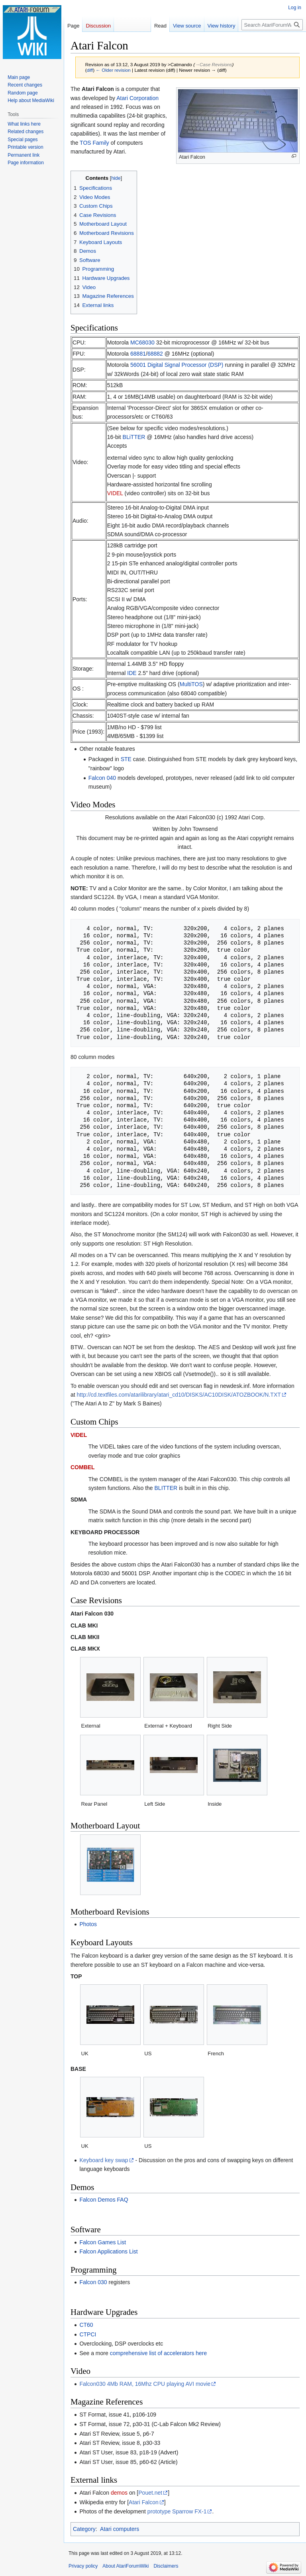 The height and width of the screenshot is (2576, 306). What do you see at coordinates (272, 24) in the screenshot?
I see `[Search AtariForumWiki]` at bounding box center [272, 24].